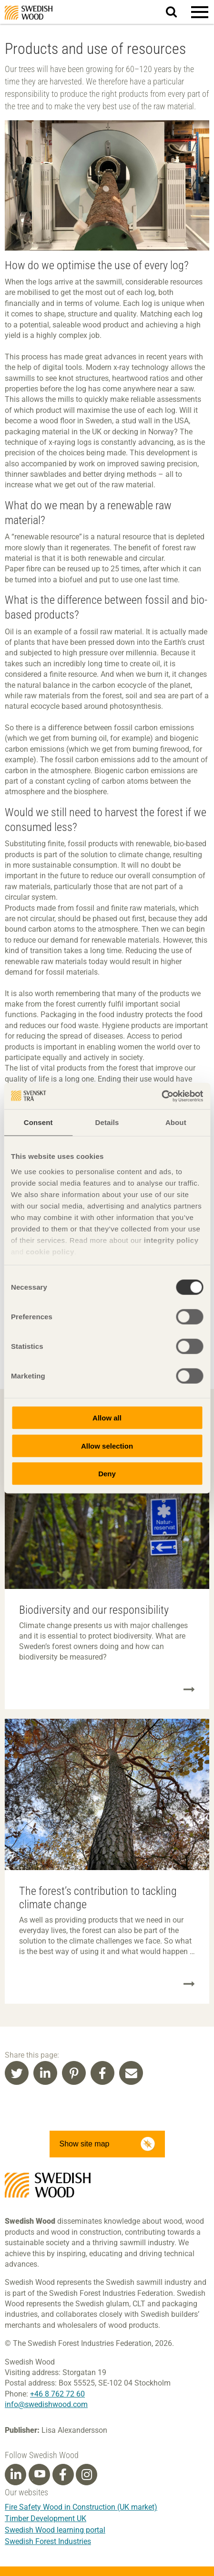 The width and height of the screenshot is (214, 2576). I want to click on [button], so click(199, 12).